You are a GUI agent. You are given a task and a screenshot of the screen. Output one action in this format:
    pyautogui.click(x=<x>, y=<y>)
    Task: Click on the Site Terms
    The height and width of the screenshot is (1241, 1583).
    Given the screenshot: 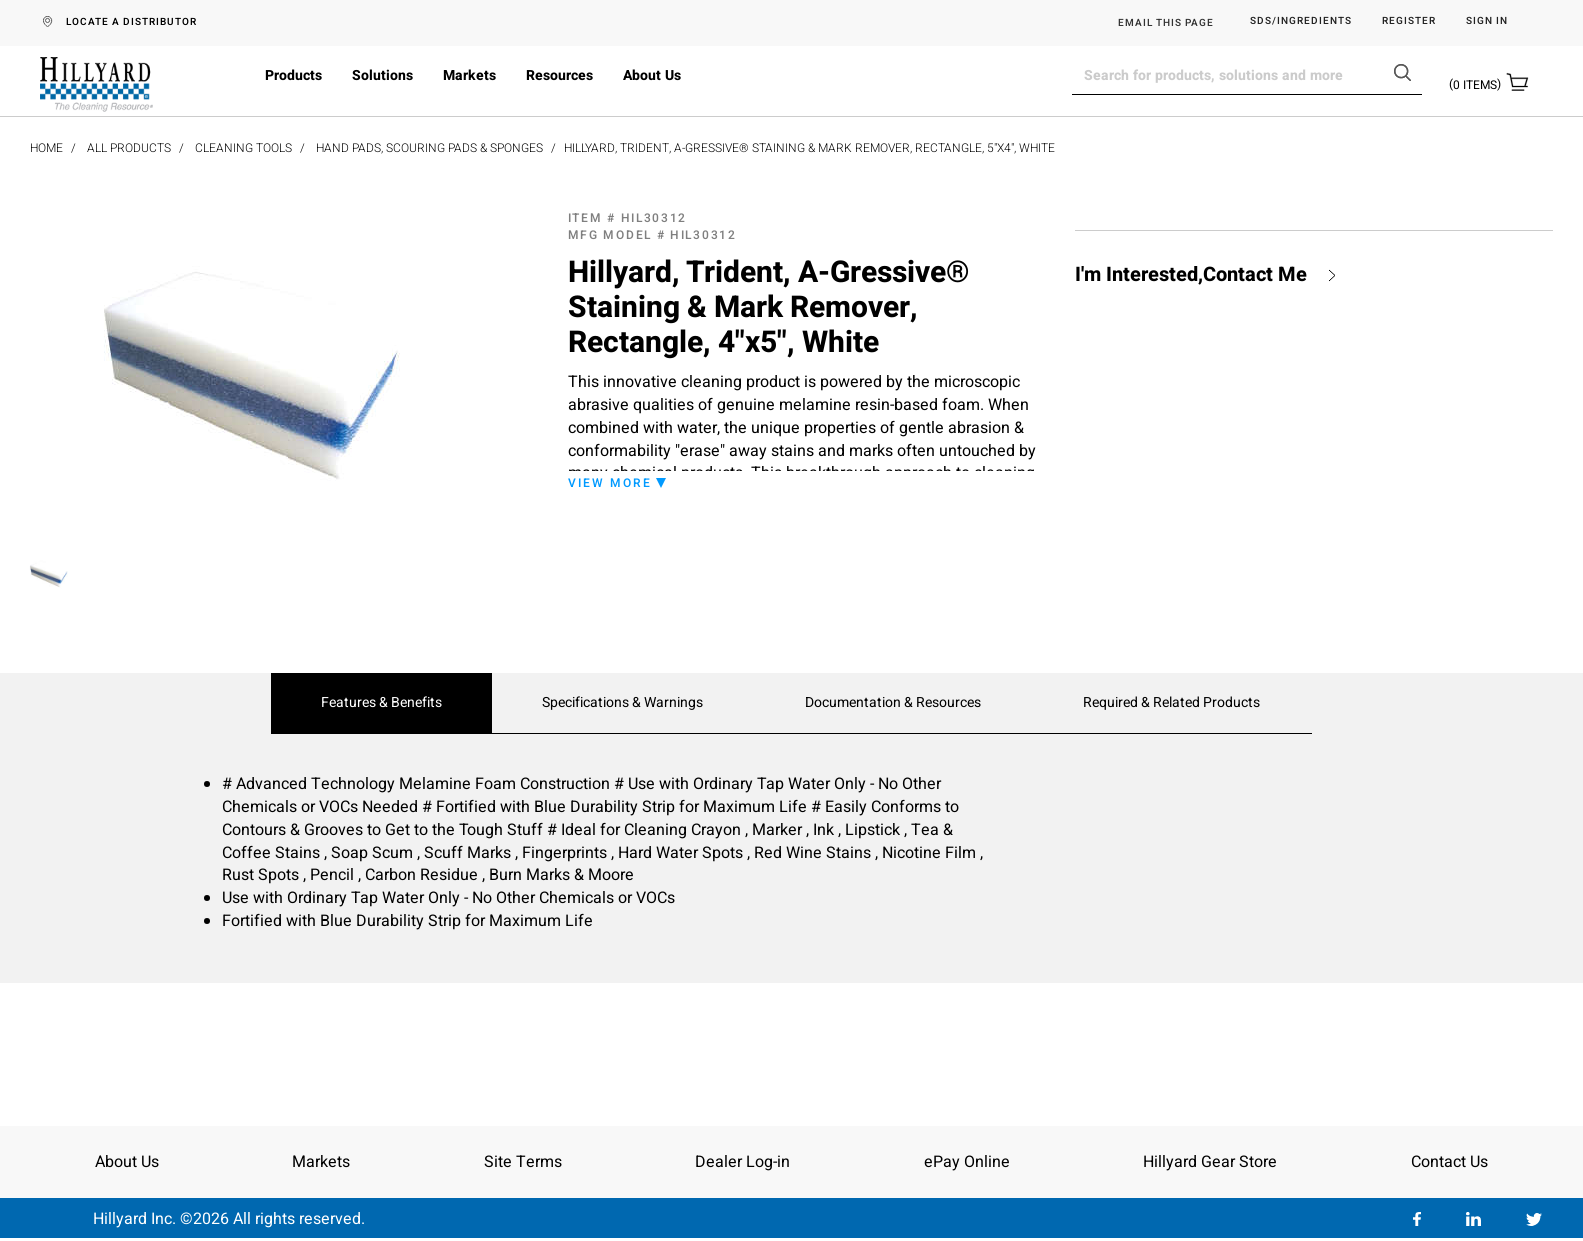 What is the action you would take?
    pyautogui.click(x=523, y=1162)
    